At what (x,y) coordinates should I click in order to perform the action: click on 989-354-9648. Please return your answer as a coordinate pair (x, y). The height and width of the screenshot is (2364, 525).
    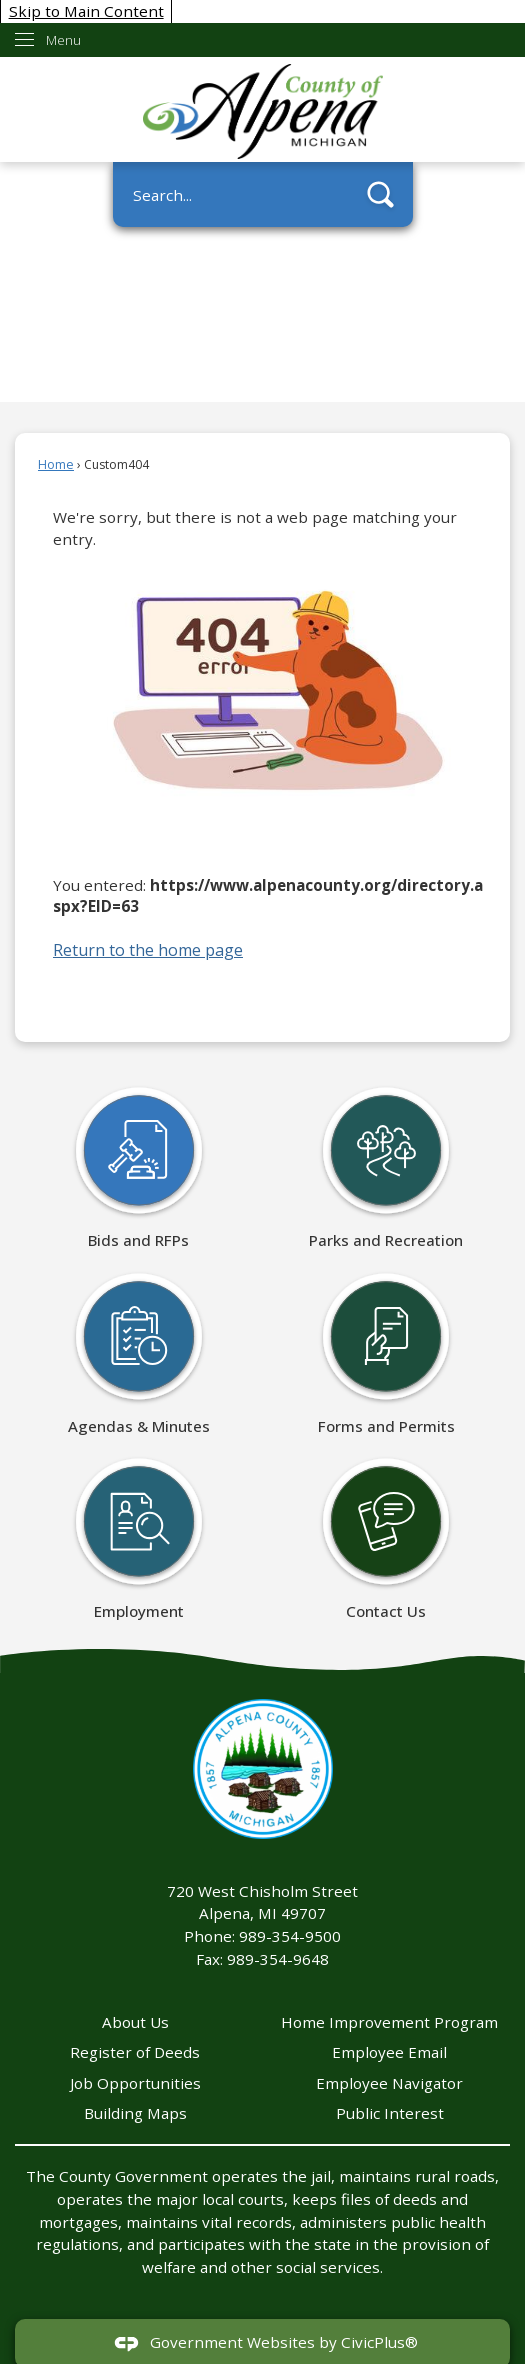
    Looking at the image, I should click on (278, 1959).